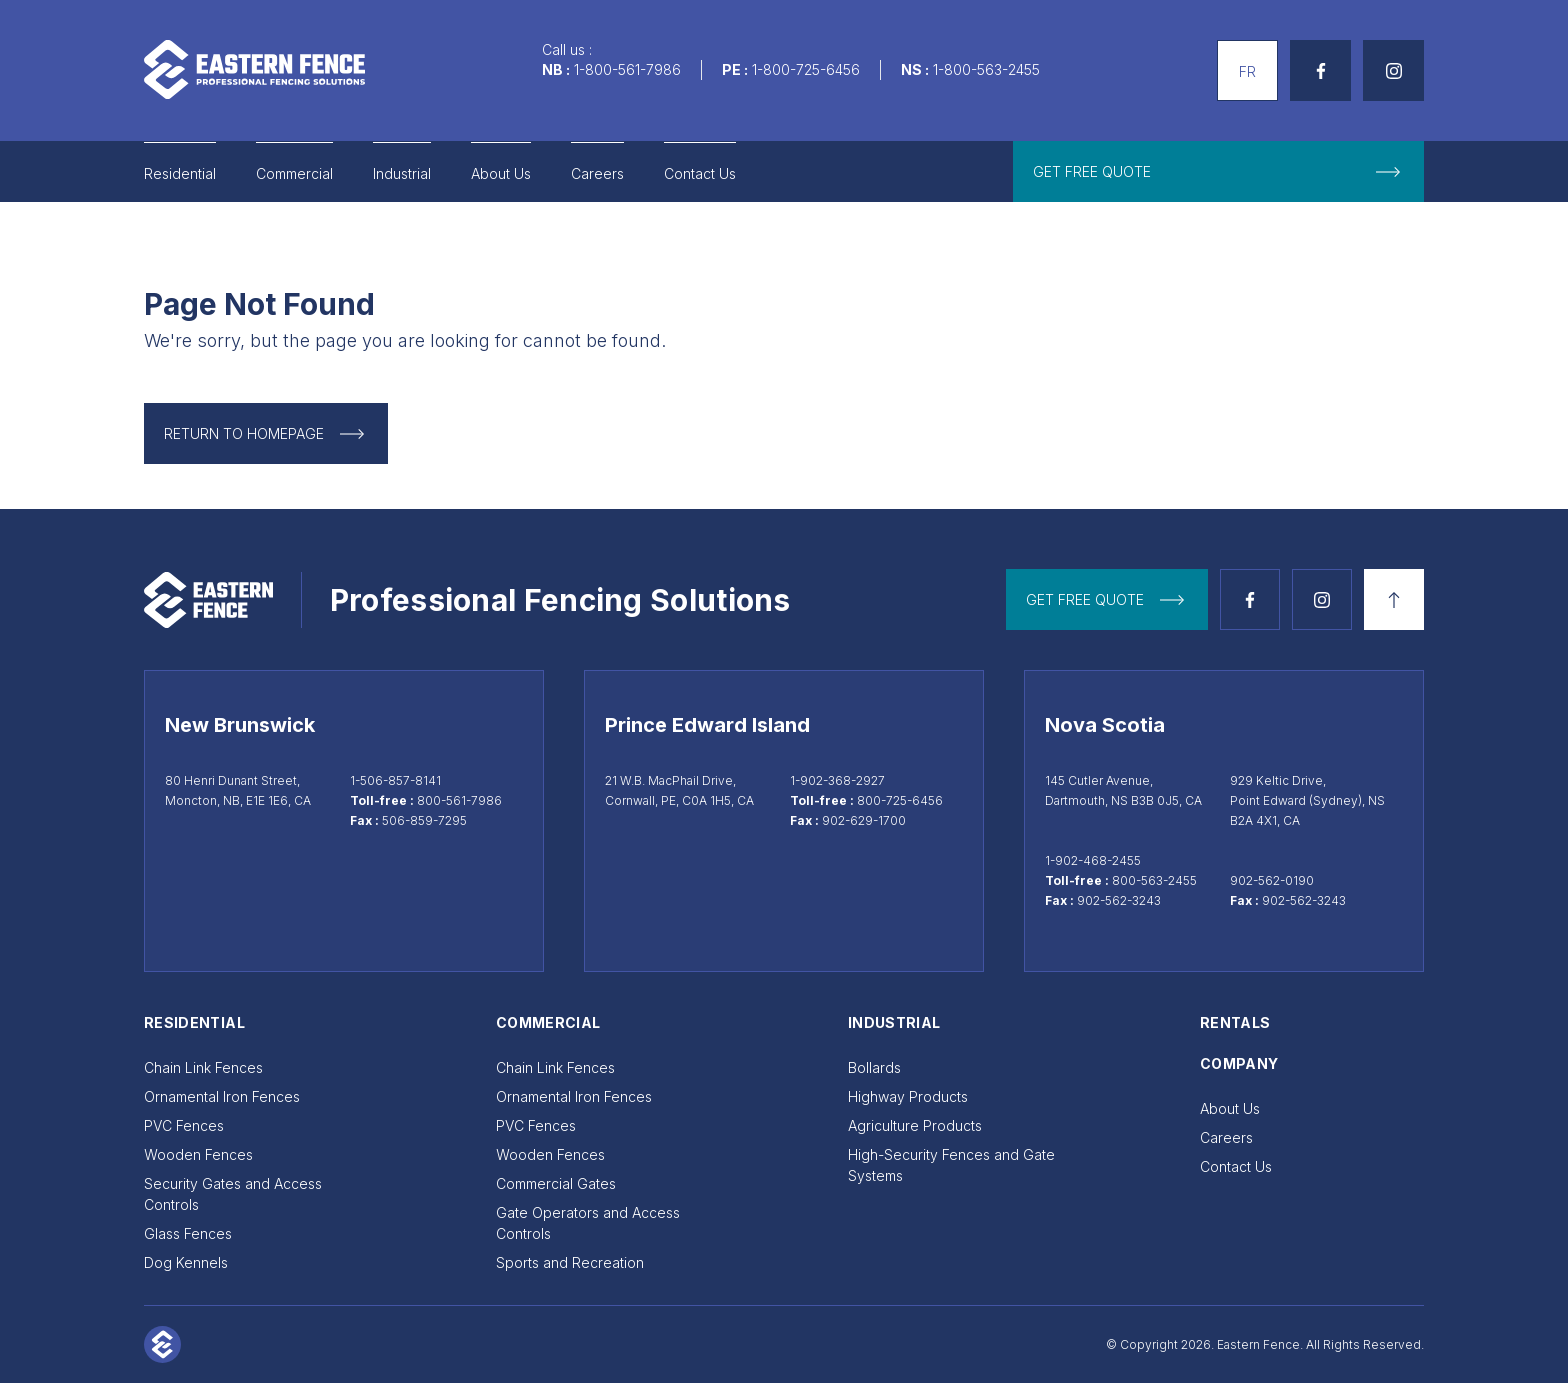  Describe the element at coordinates (402, 173) in the screenshot. I see `Industrial [Go to Industrial]` at that location.